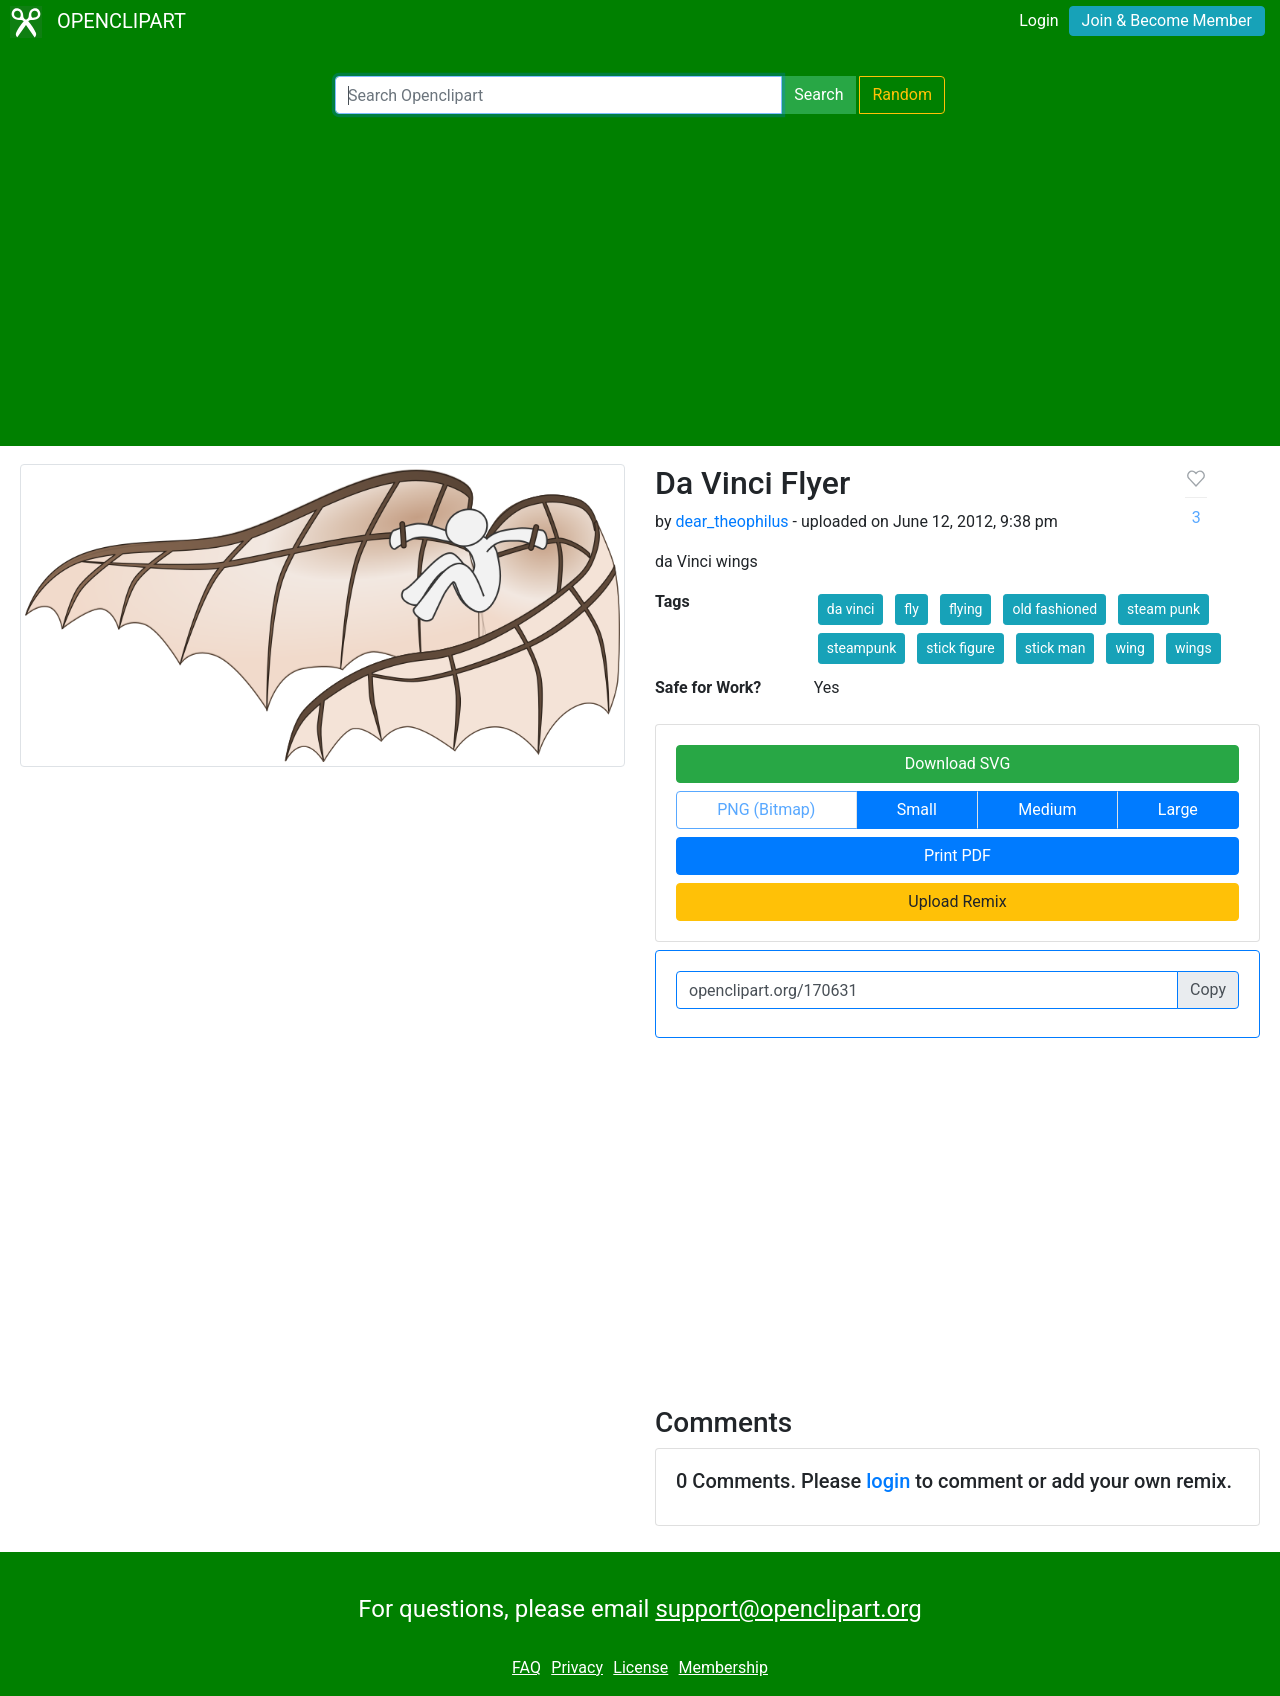  What do you see at coordinates (1047, 809) in the screenshot?
I see `Medium [button]` at bounding box center [1047, 809].